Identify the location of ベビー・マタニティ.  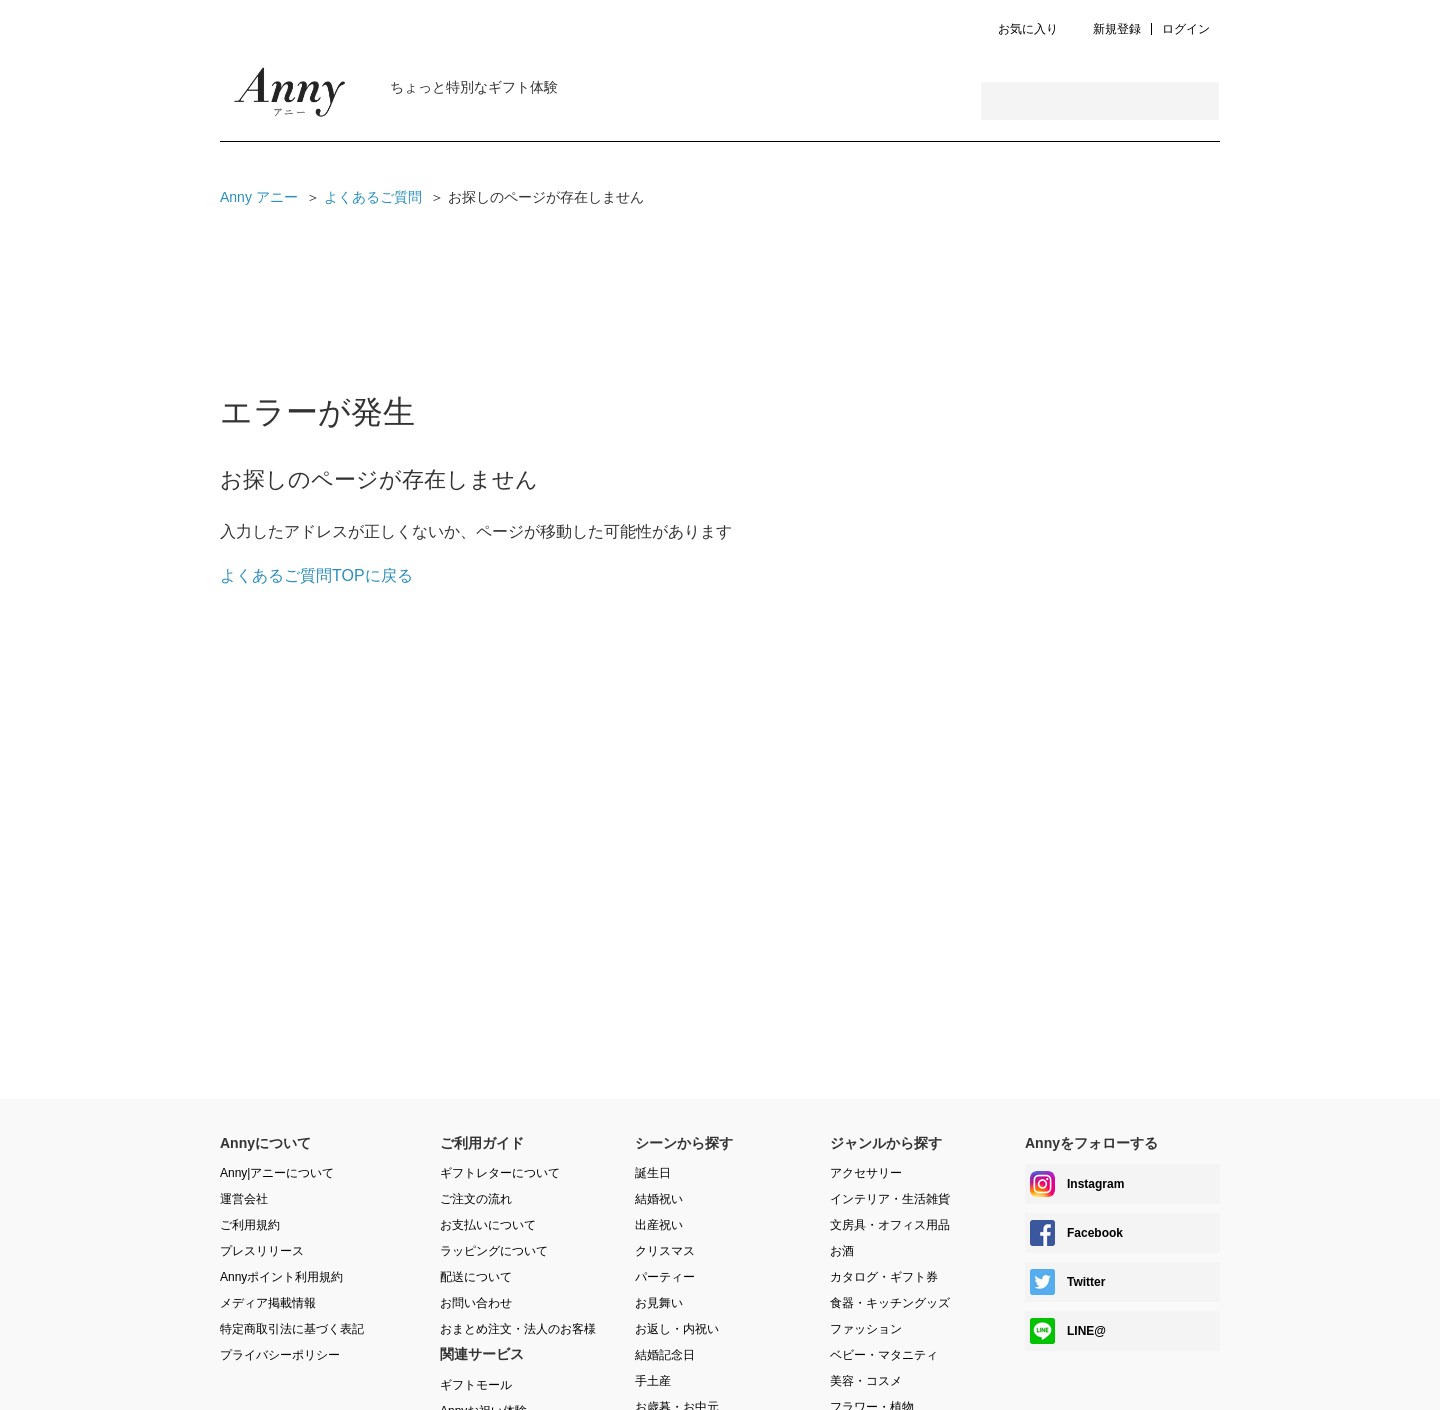
(884, 1355).